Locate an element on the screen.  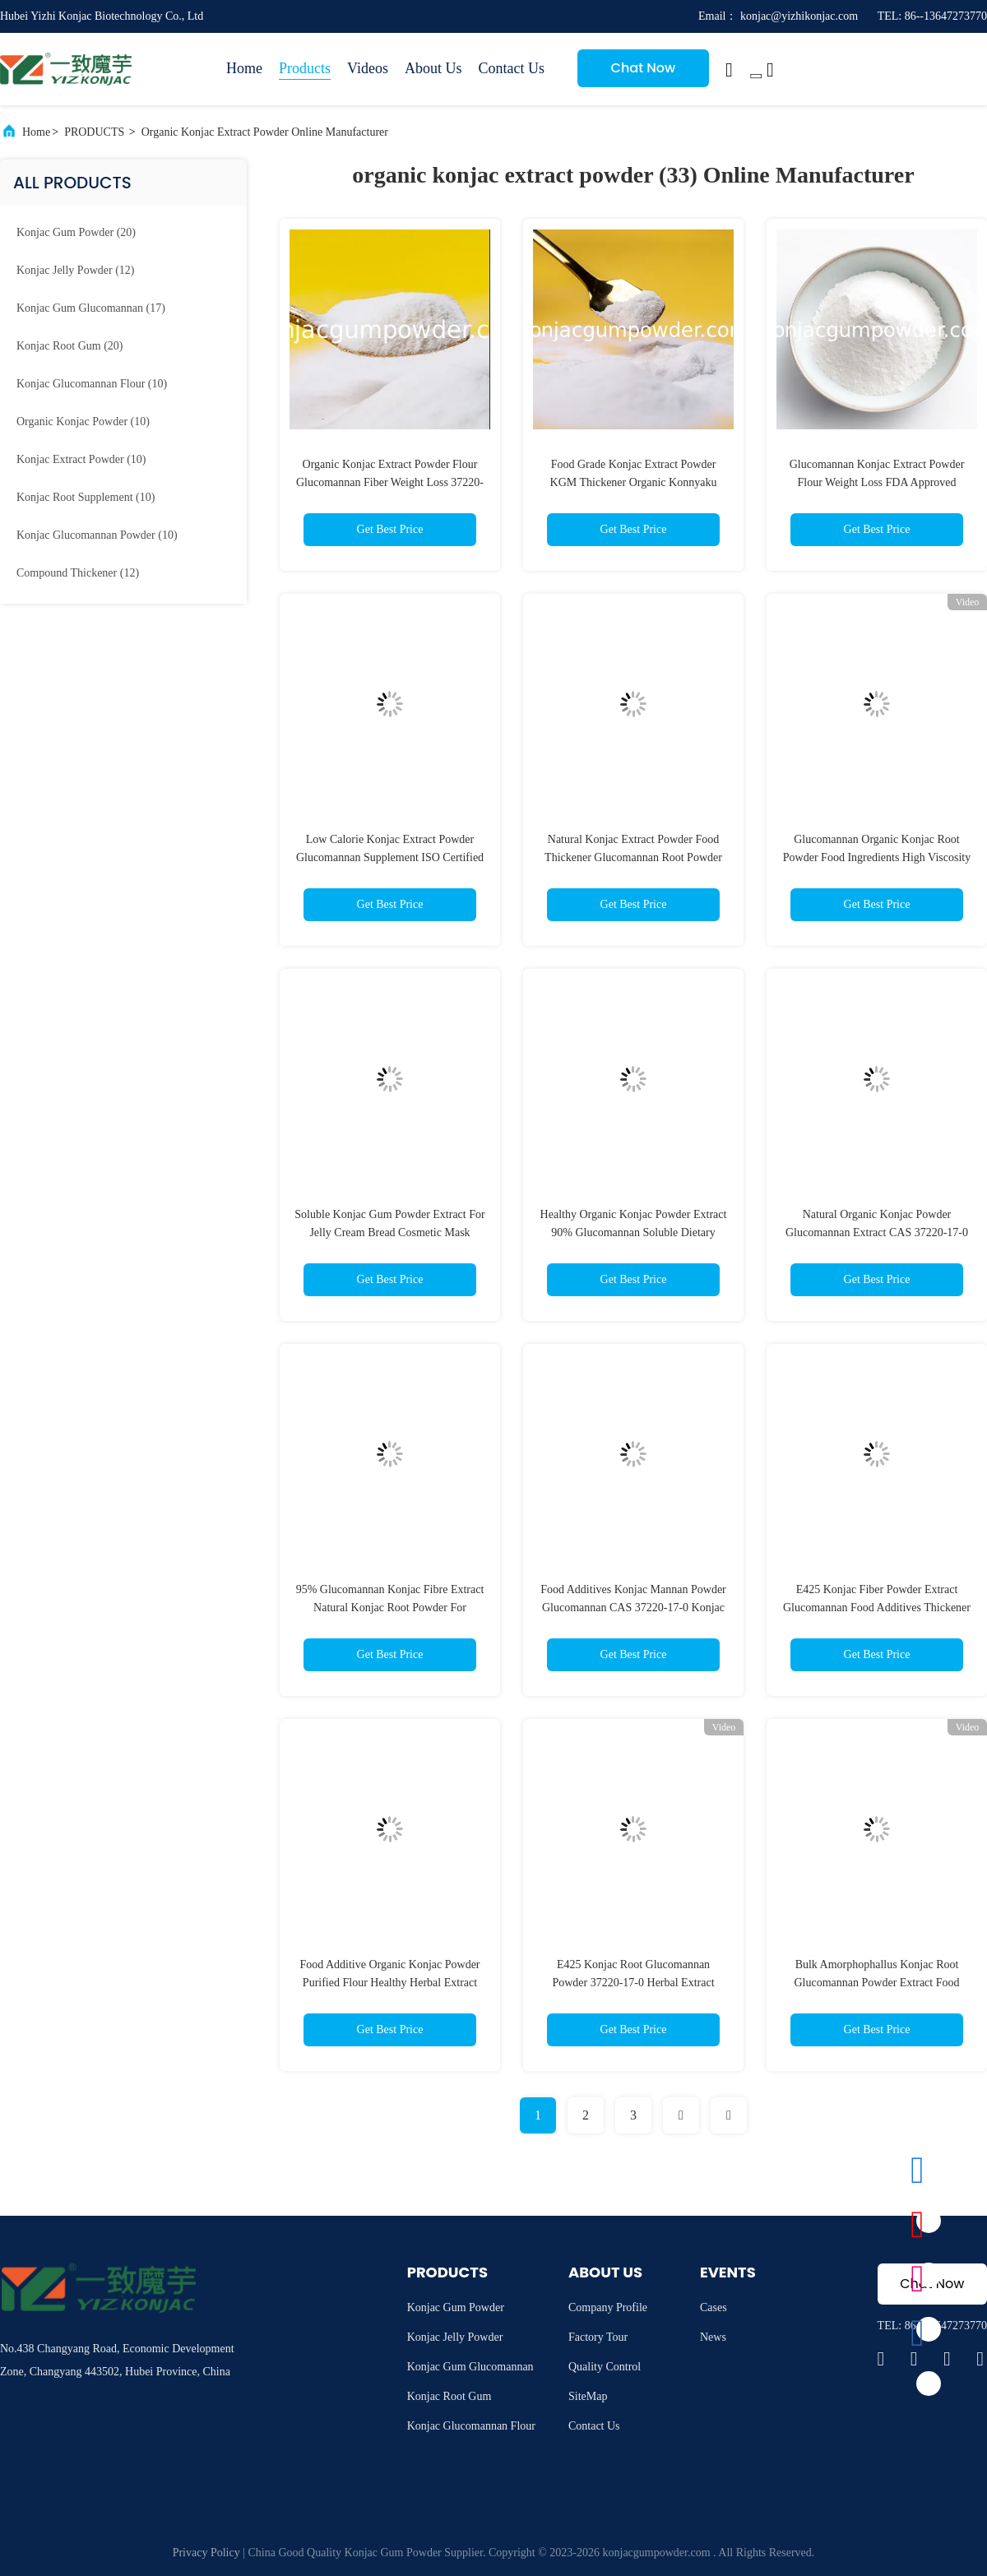
Quality Control is located at coordinates (604, 2367).